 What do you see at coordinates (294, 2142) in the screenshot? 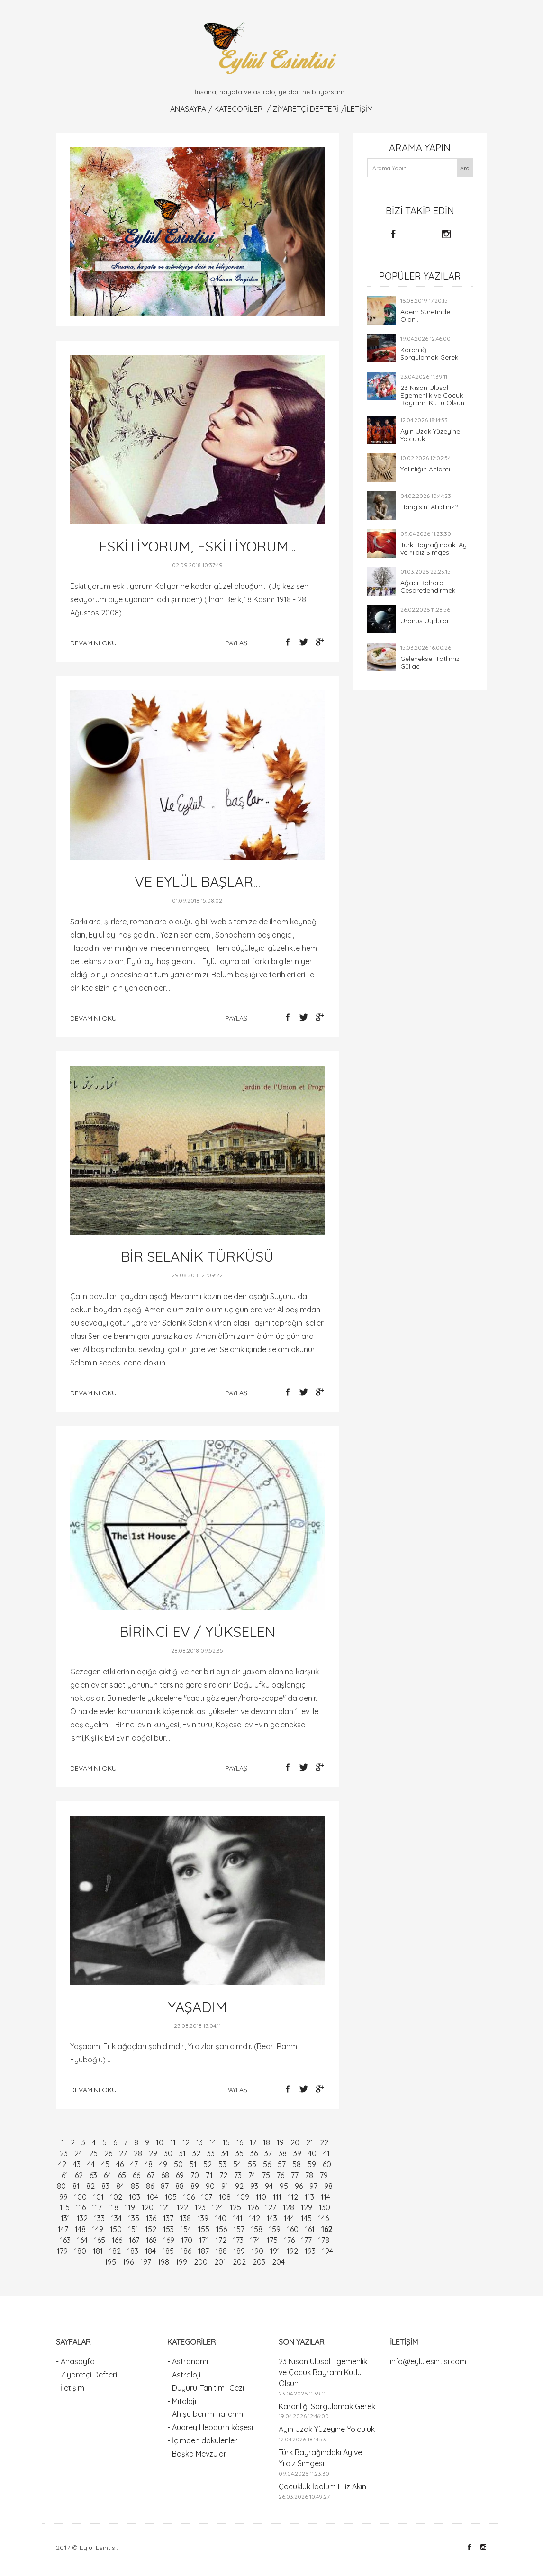
I see `20` at bounding box center [294, 2142].